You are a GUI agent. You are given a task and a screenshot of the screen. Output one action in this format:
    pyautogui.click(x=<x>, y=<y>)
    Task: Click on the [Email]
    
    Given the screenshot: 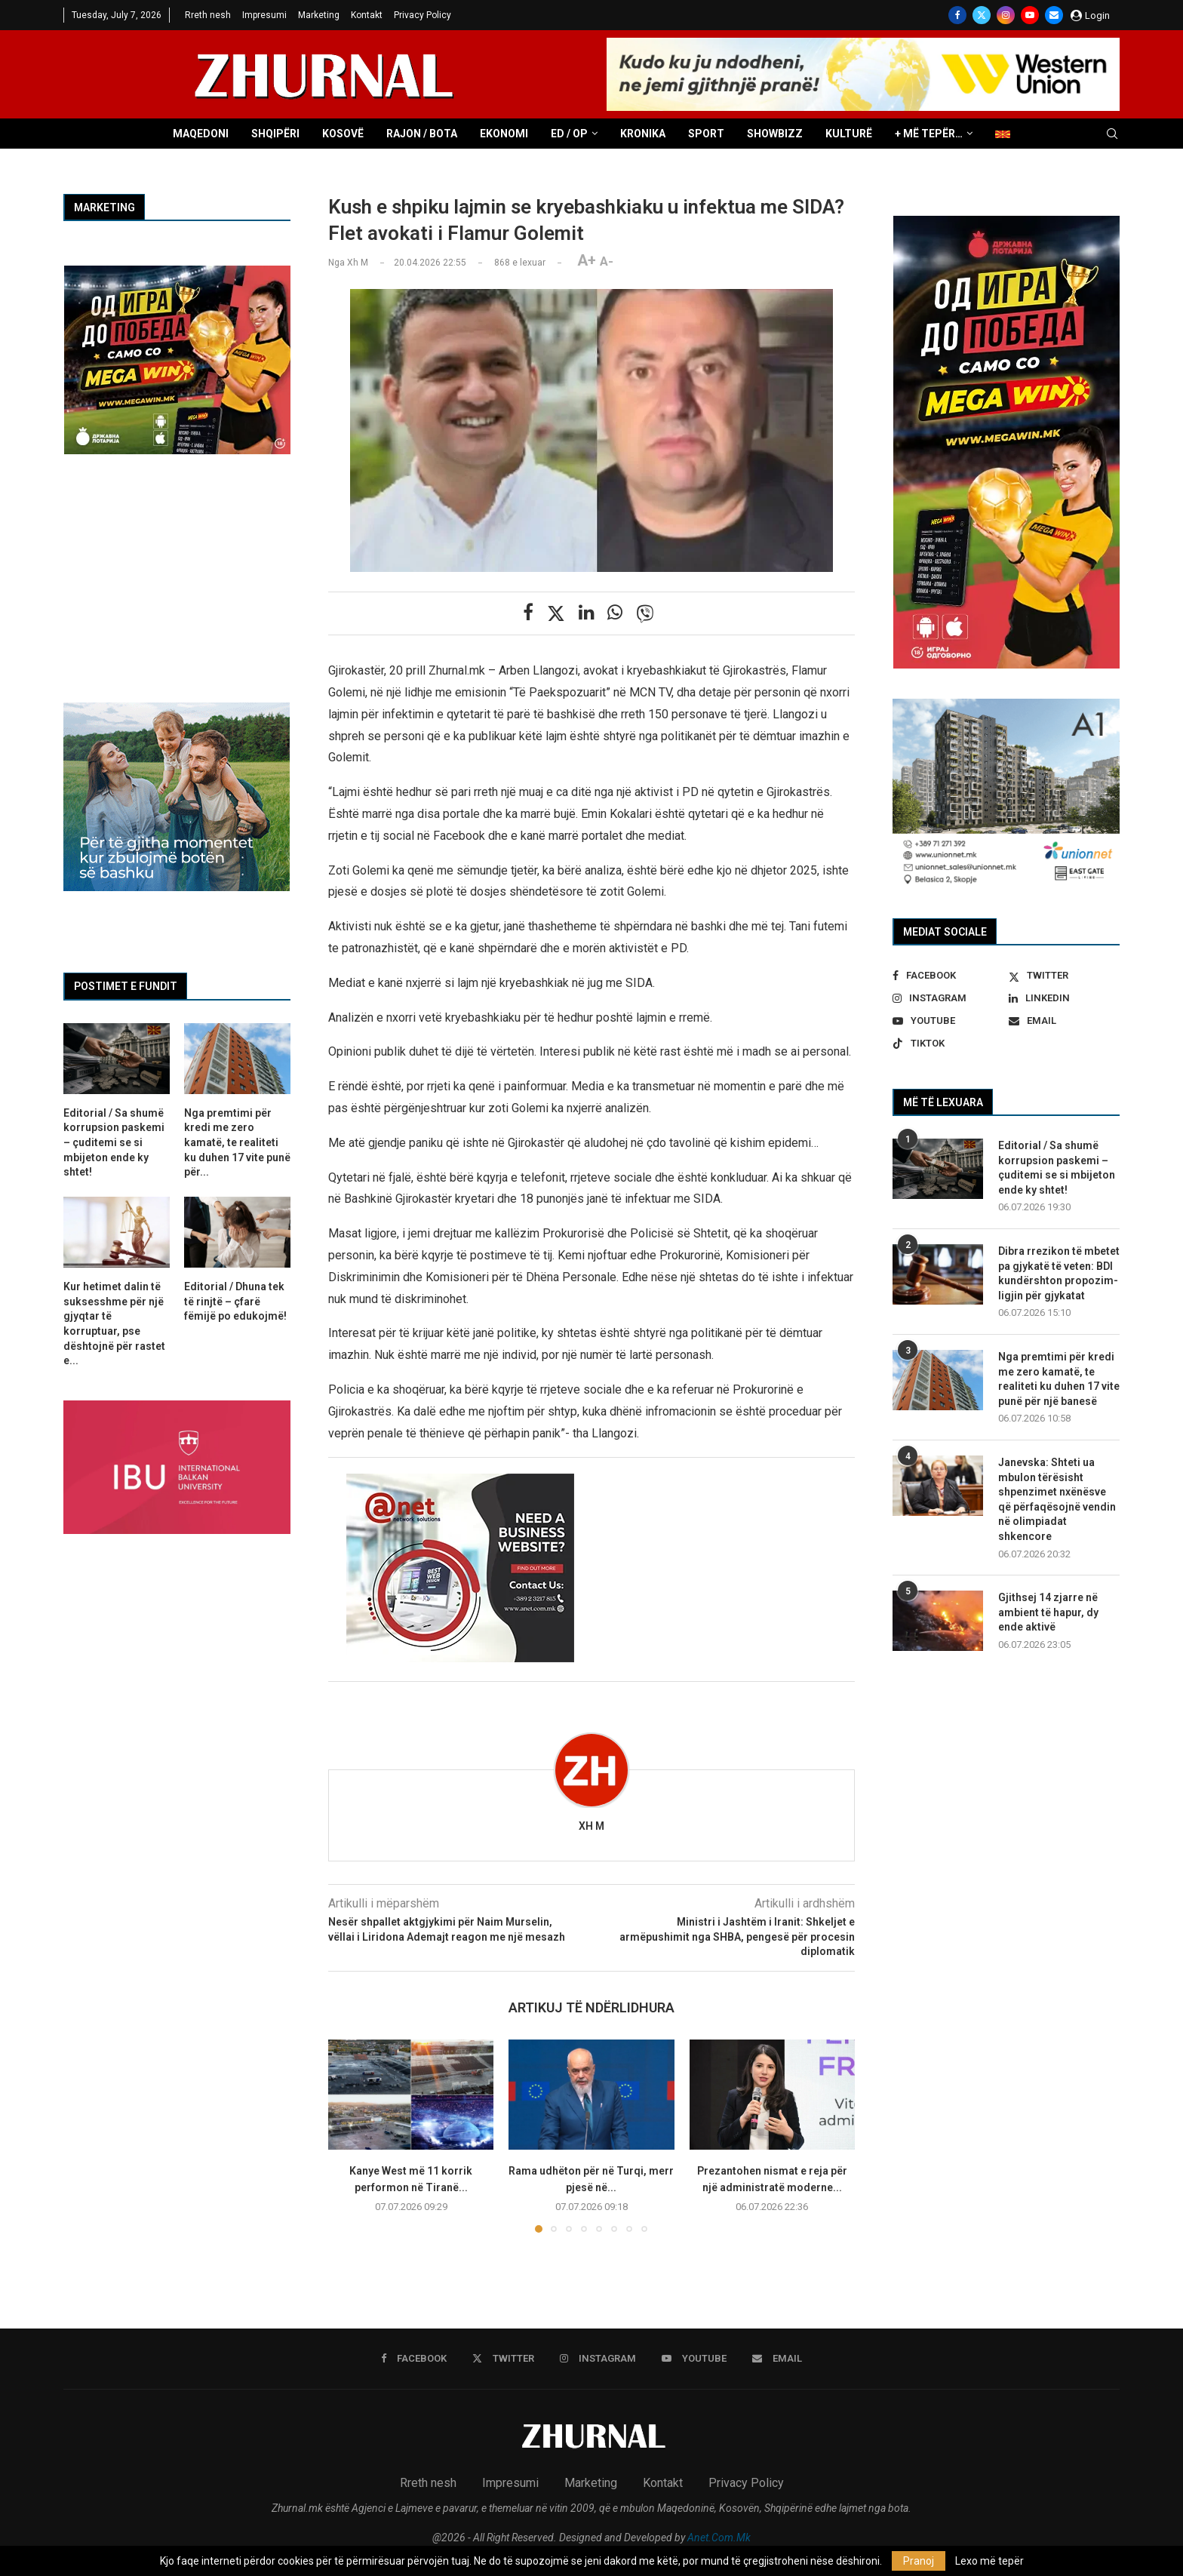 What is the action you would take?
    pyautogui.click(x=1054, y=15)
    